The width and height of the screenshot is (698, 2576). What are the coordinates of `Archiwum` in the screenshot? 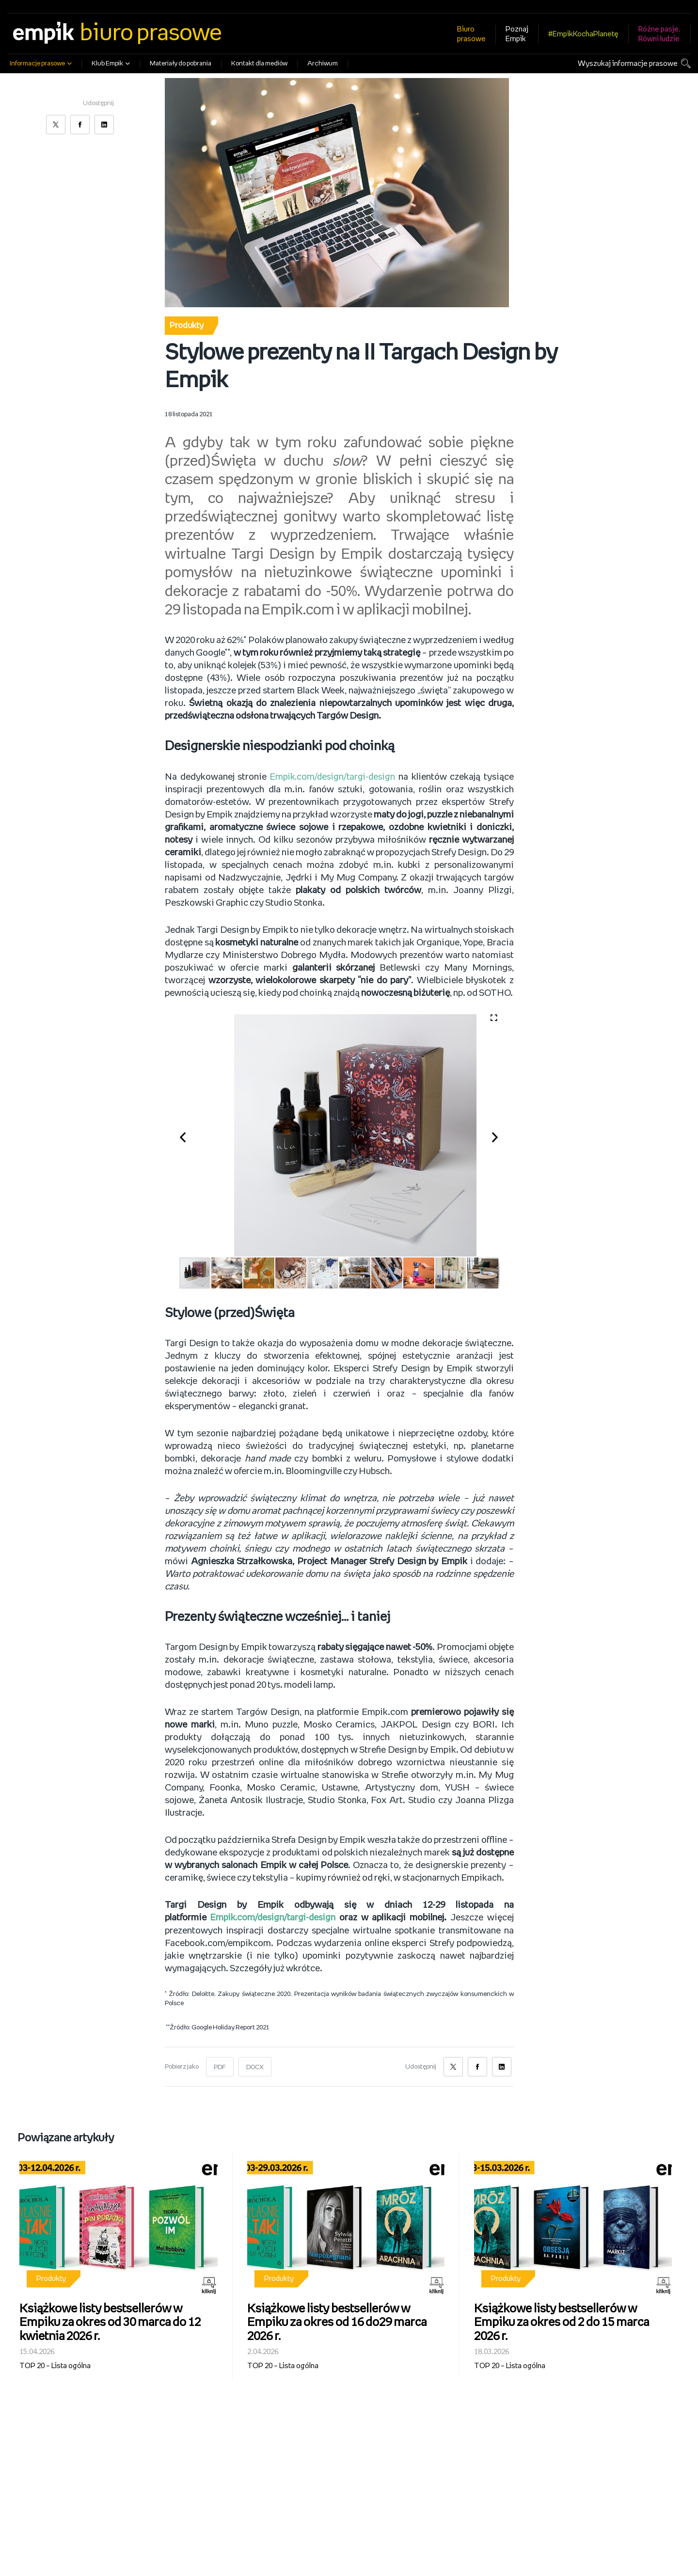 It's located at (322, 64).